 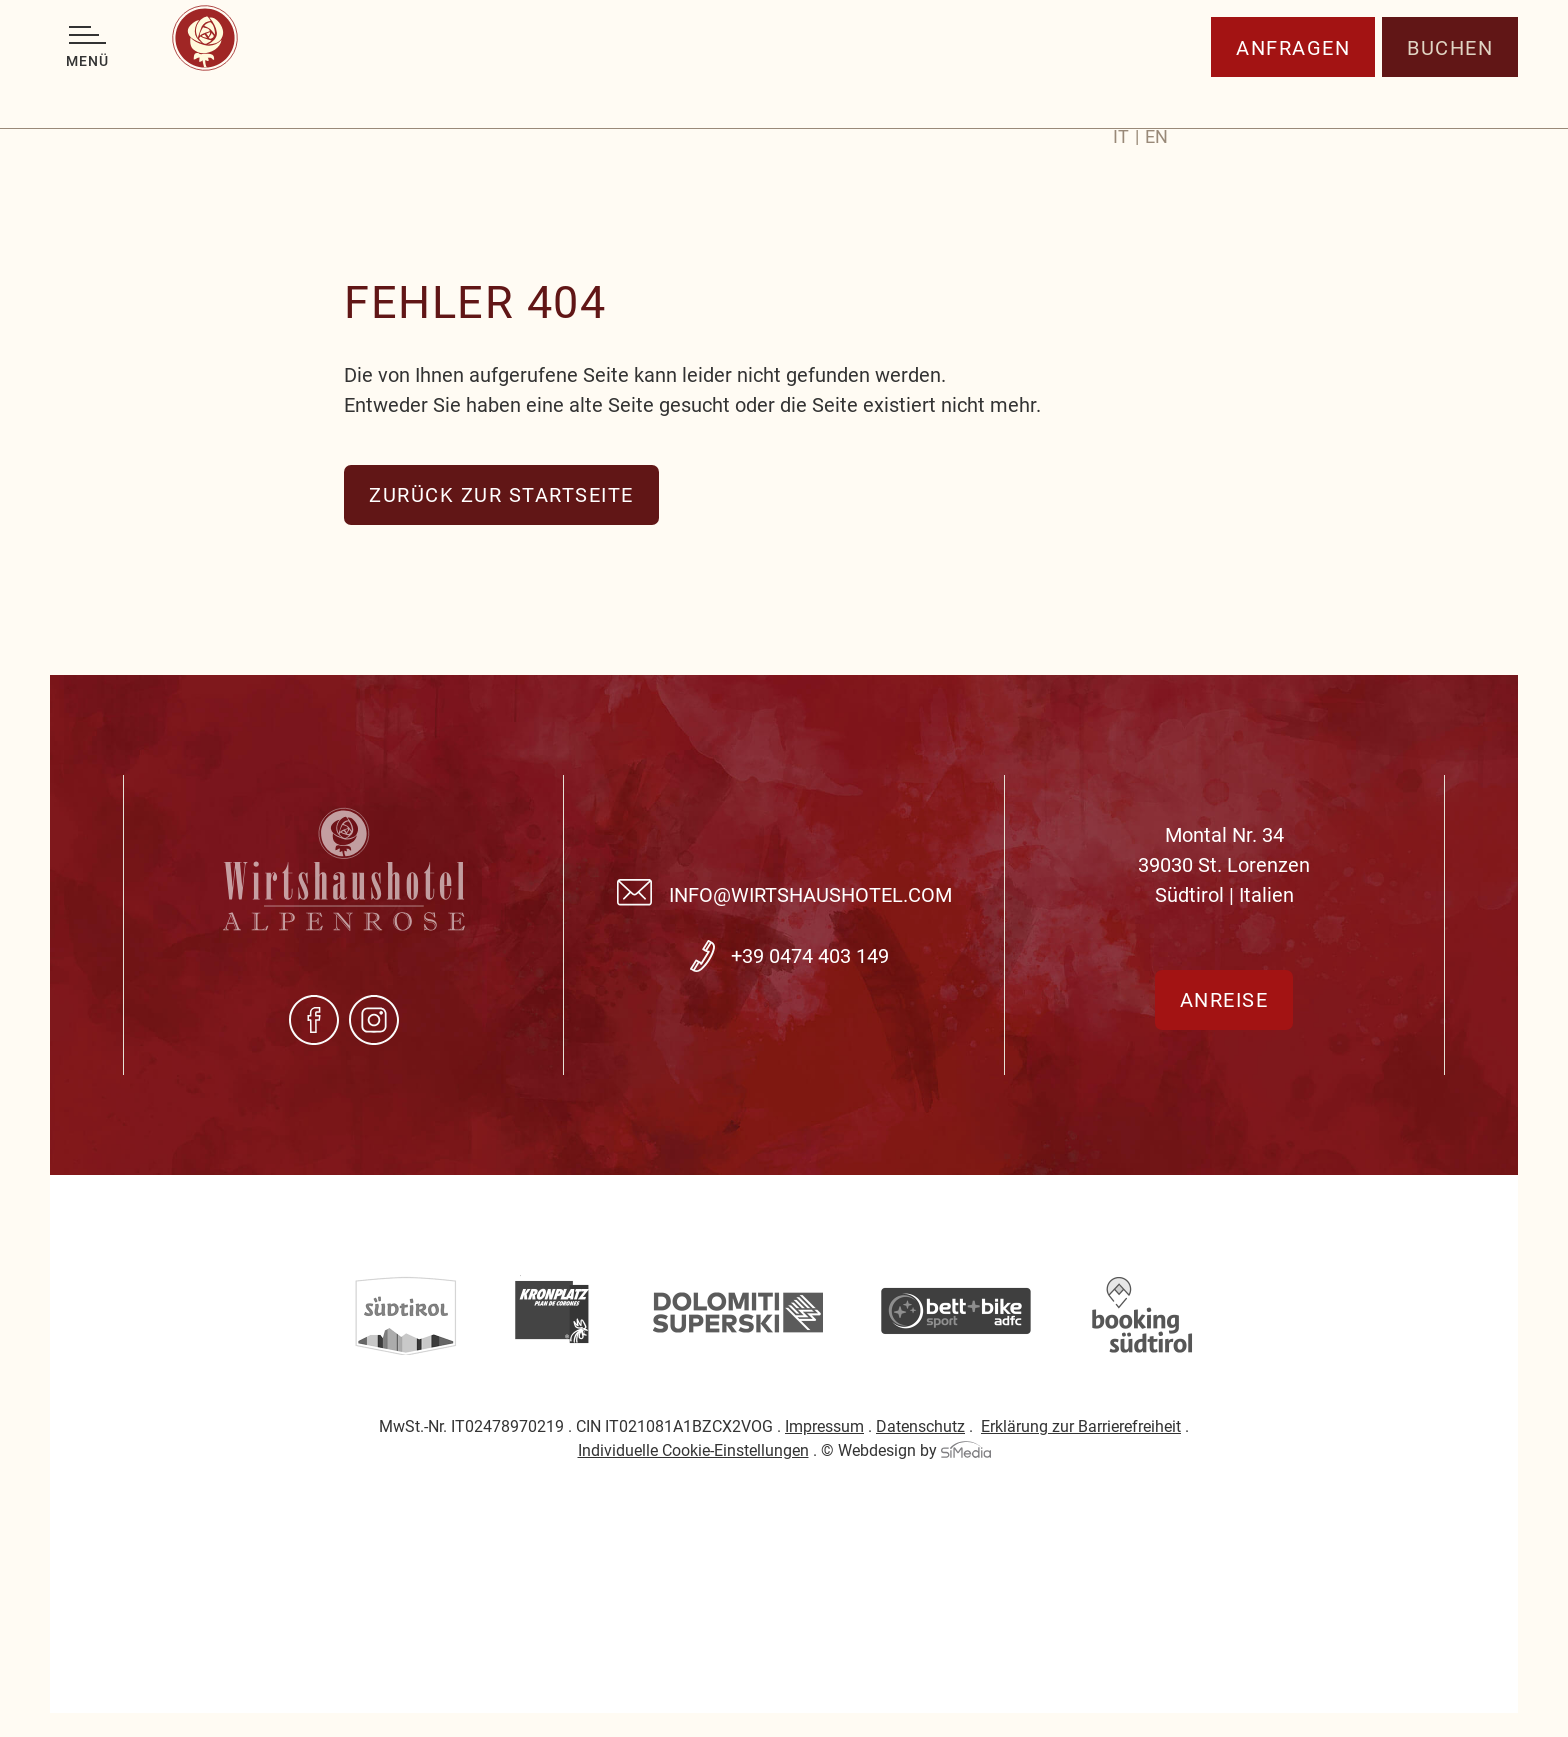 I want to click on Anfragen, so click(x=1293, y=95).